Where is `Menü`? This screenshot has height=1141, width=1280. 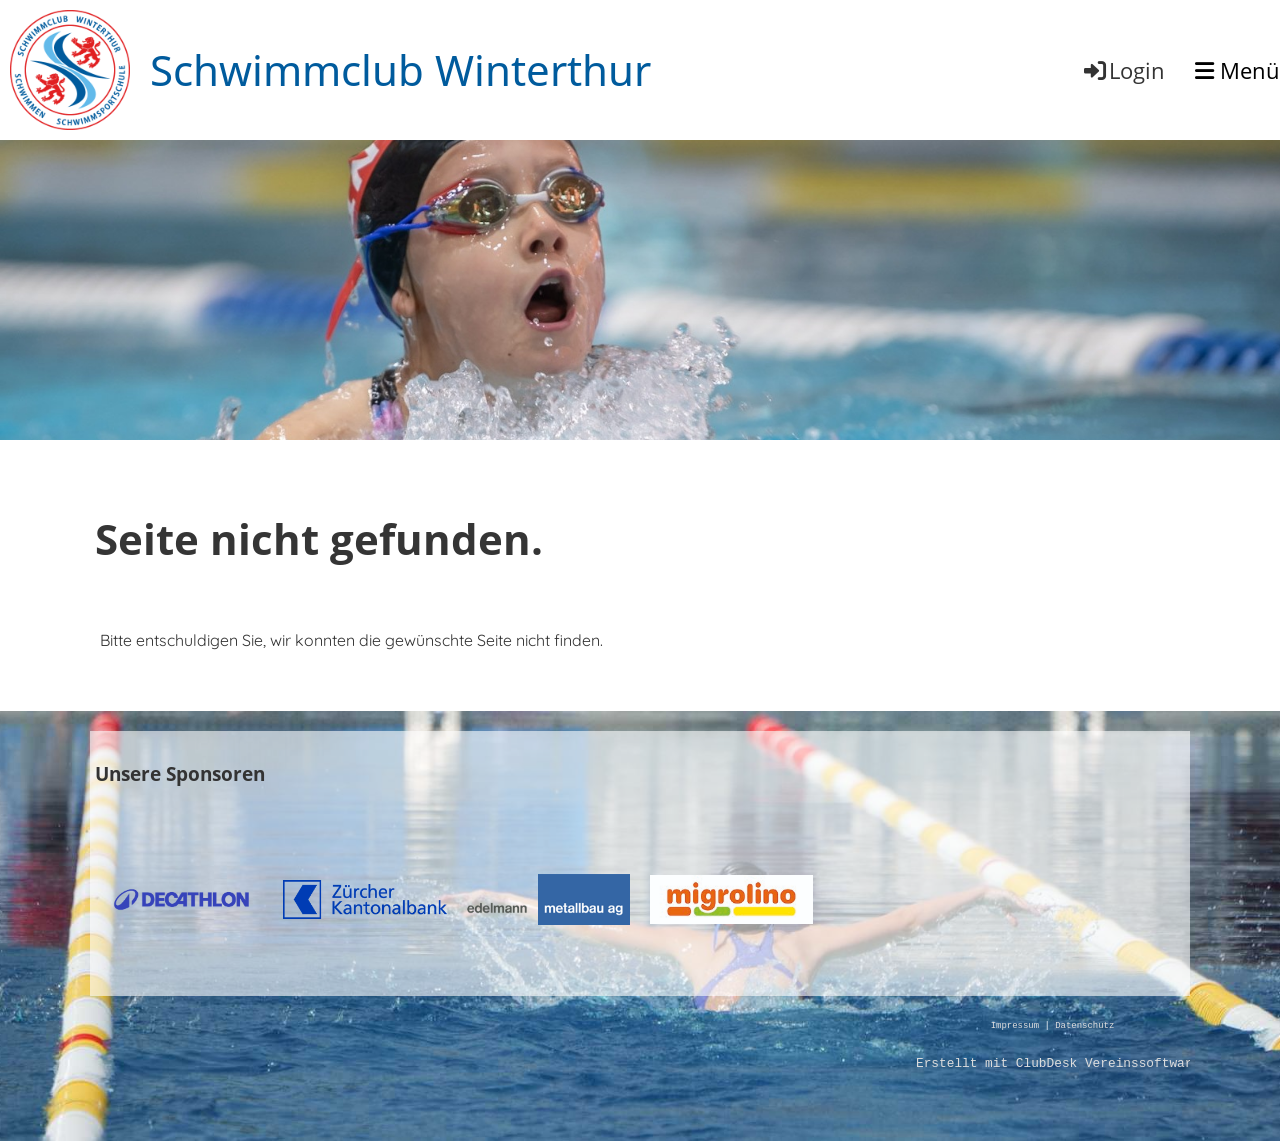 Menü is located at coordinates (1237, 70).